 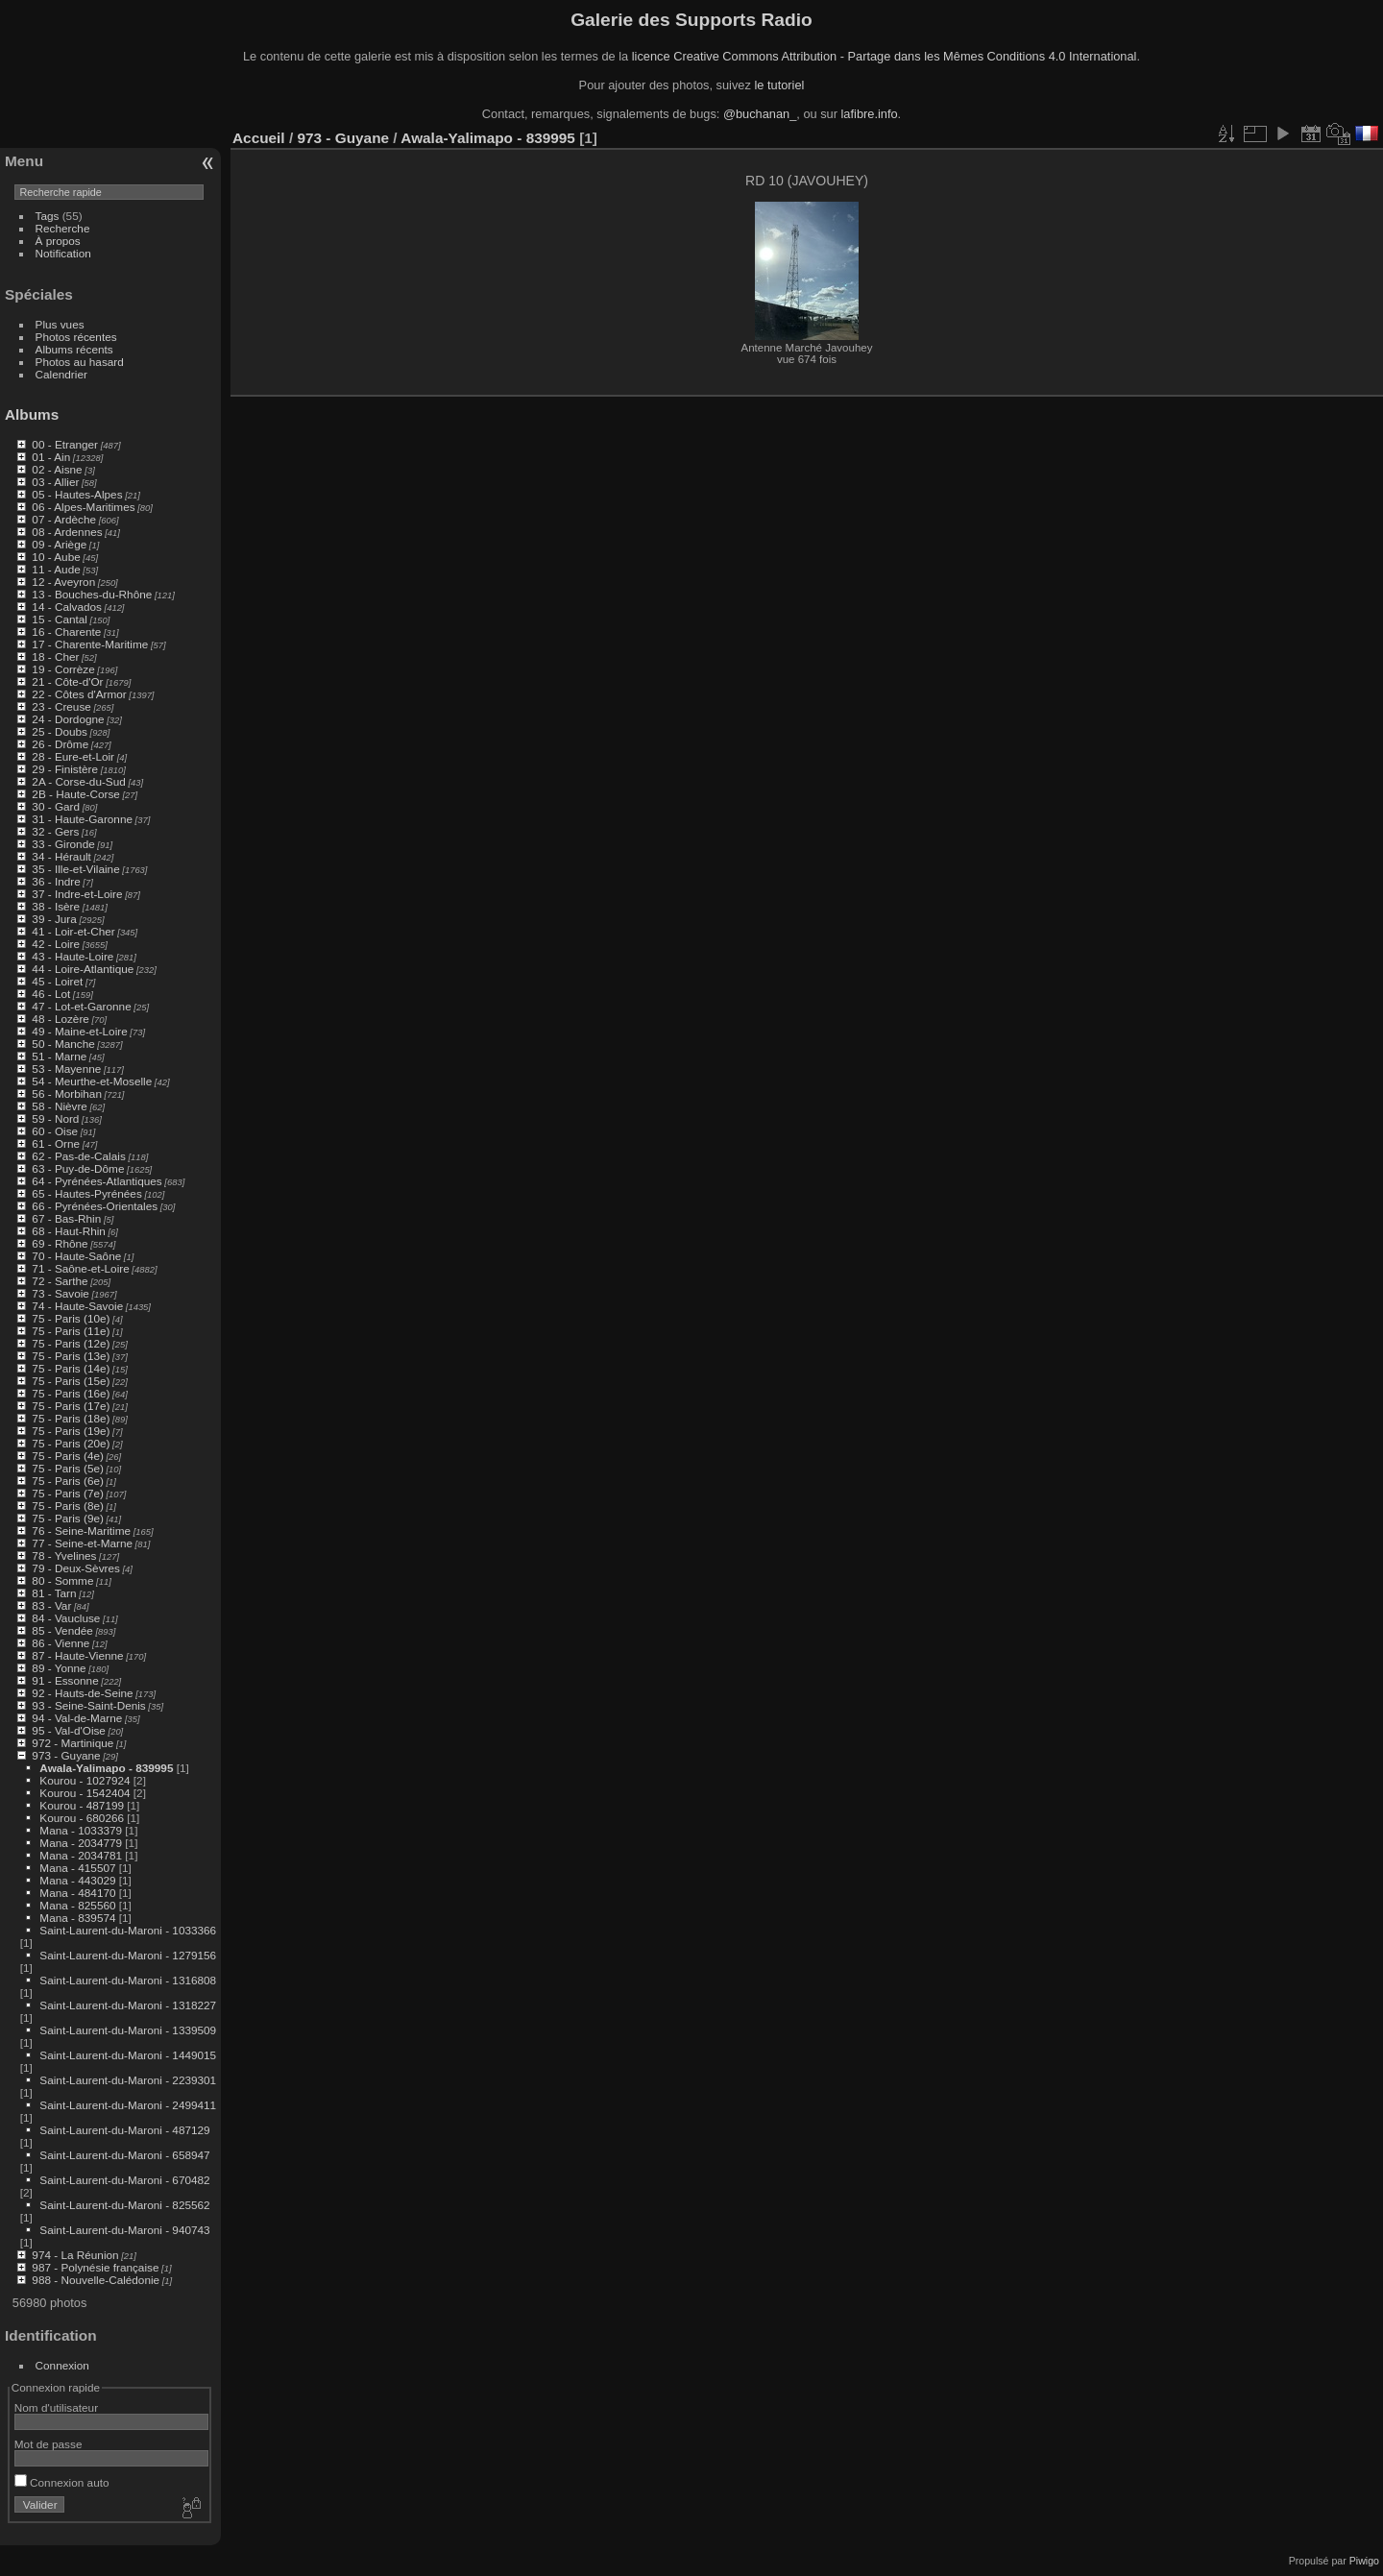 What do you see at coordinates (70, 1430) in the screenshot?
I see `75 - Paris (19e)` at bounding box center [70, 1430].